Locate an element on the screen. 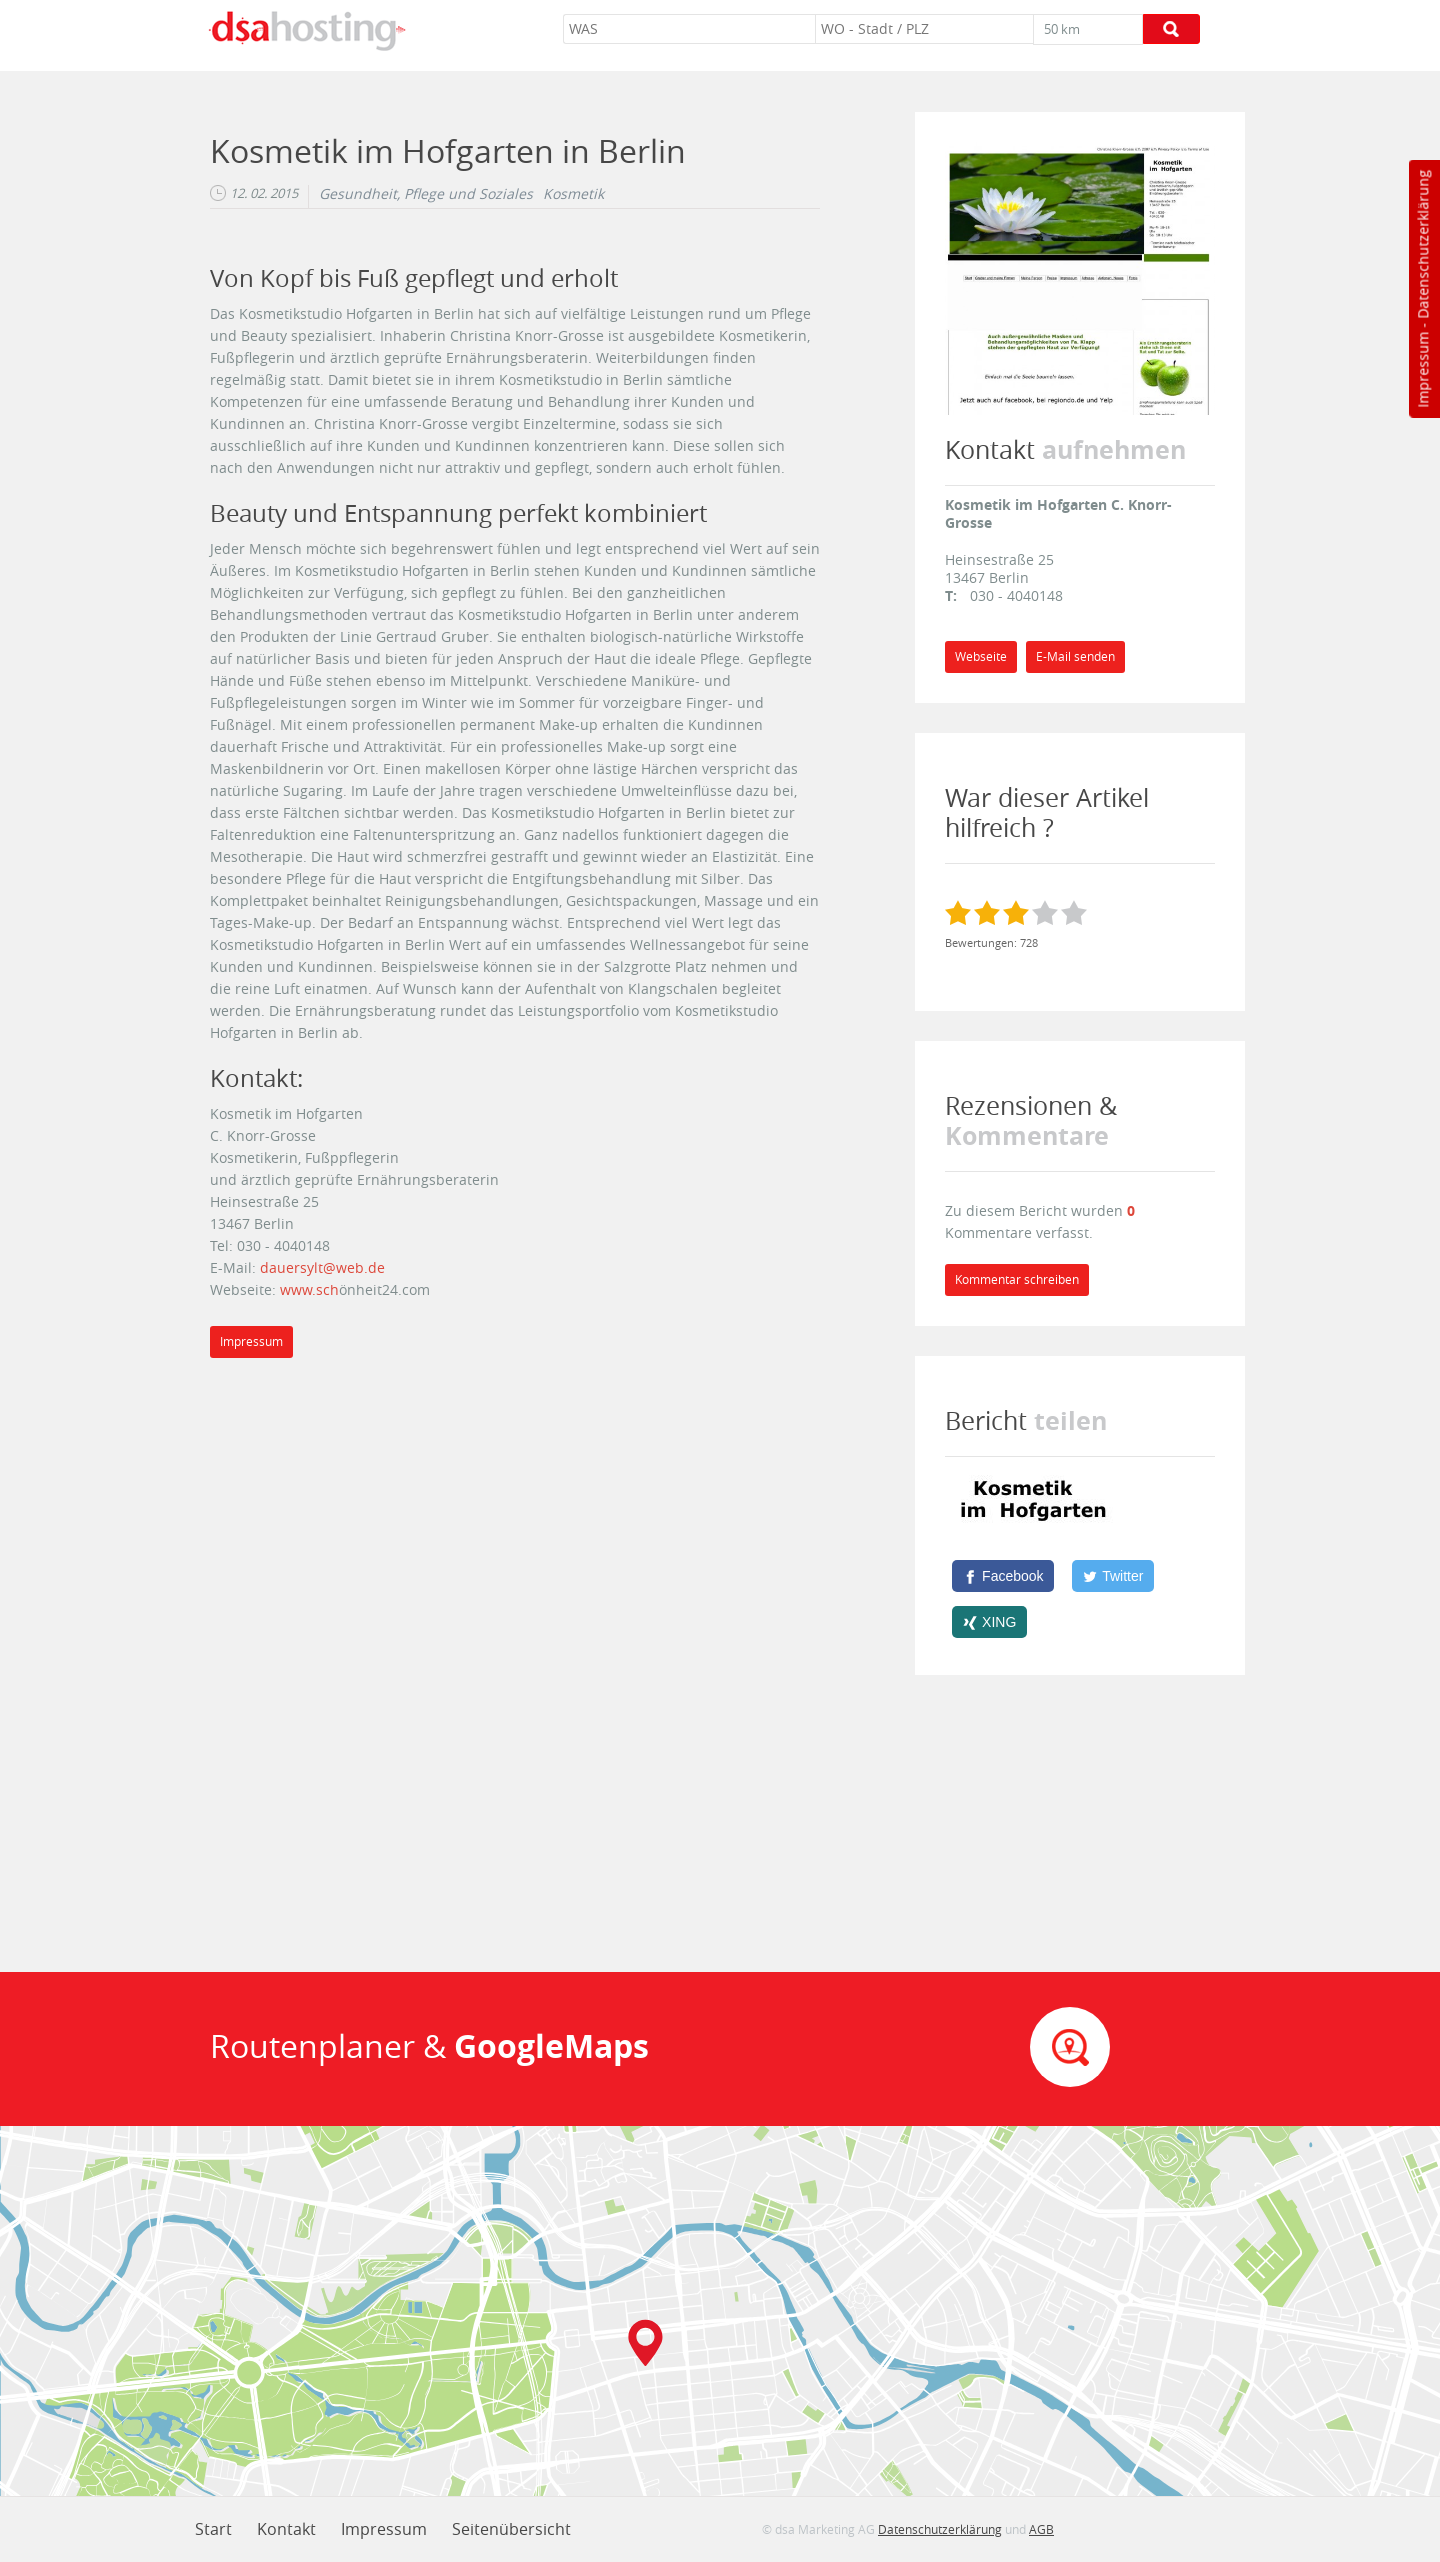  Kommentar schreiben is located at coordinates (1017, 1279).